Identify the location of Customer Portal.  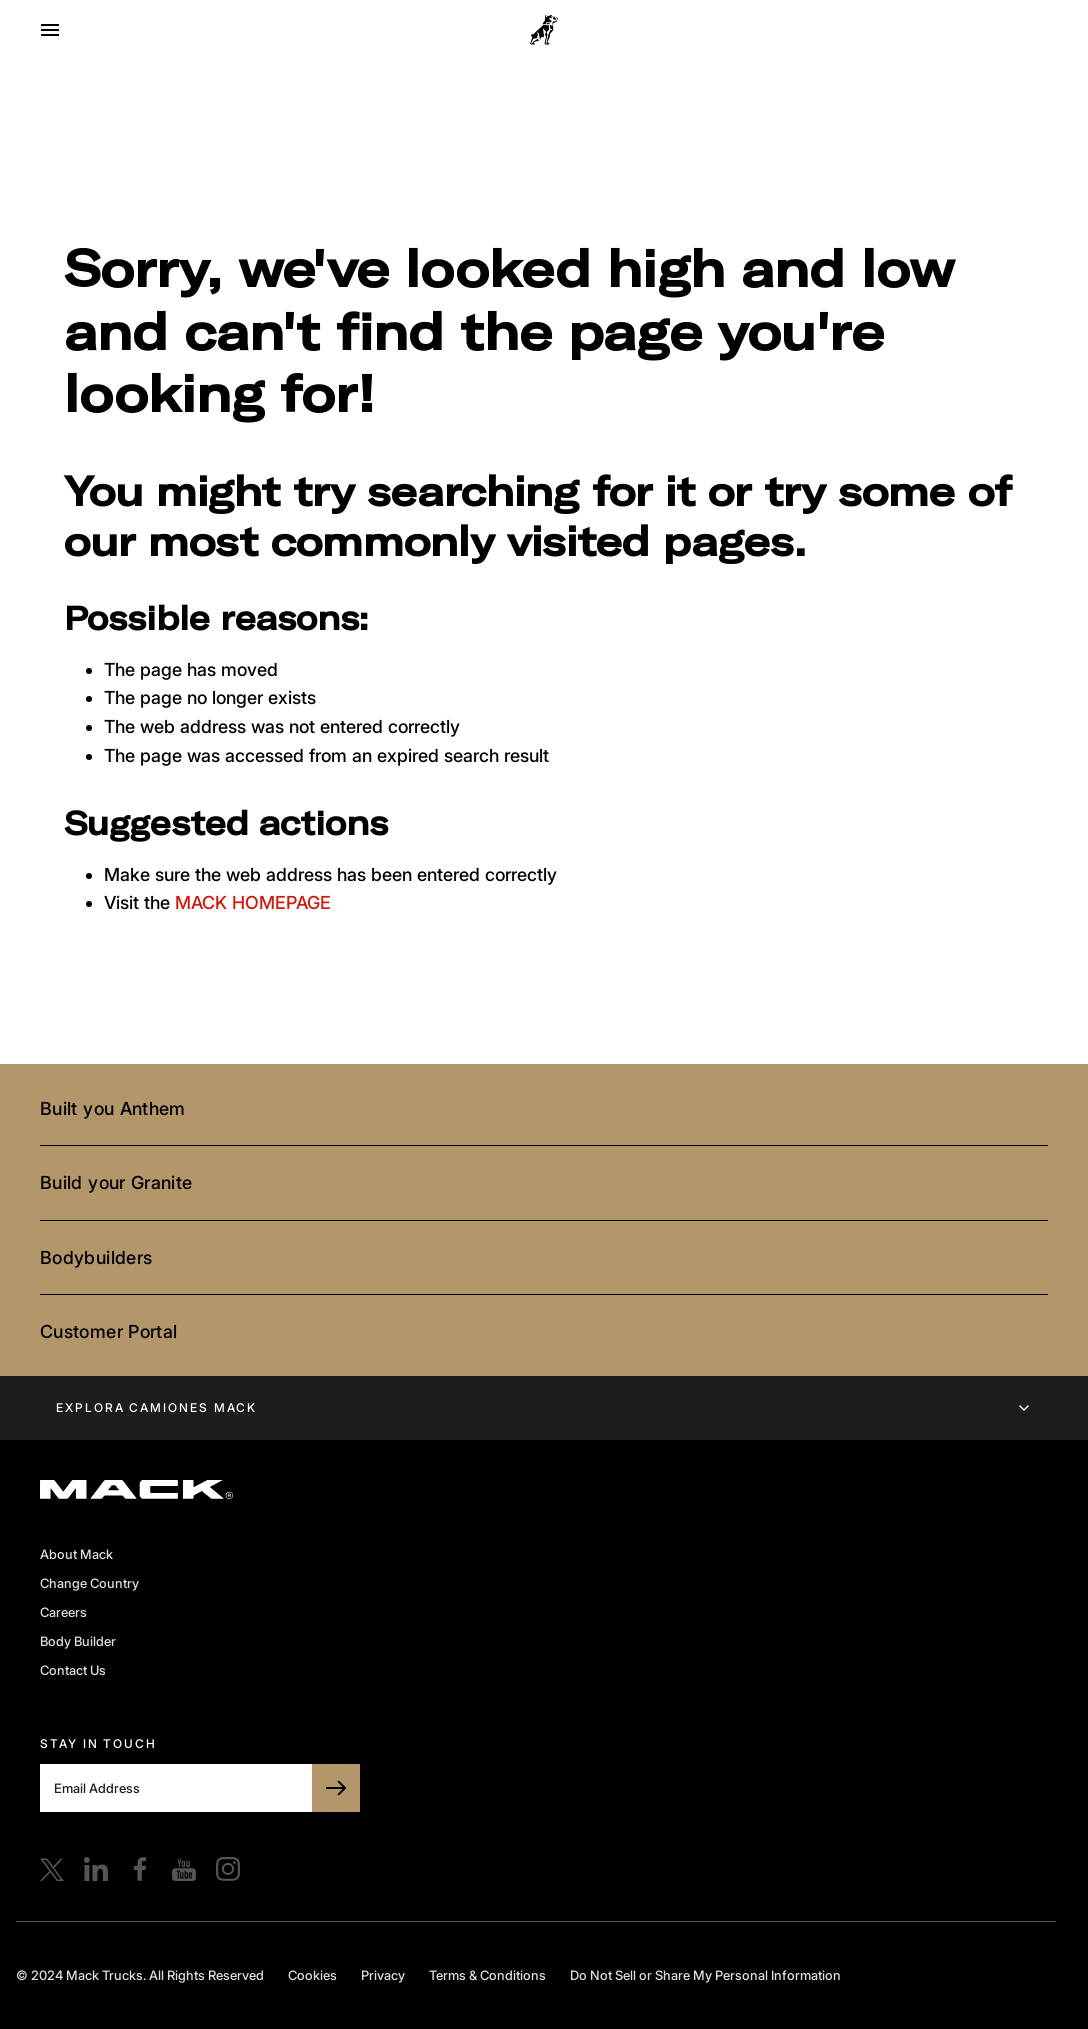
(108, 1331).